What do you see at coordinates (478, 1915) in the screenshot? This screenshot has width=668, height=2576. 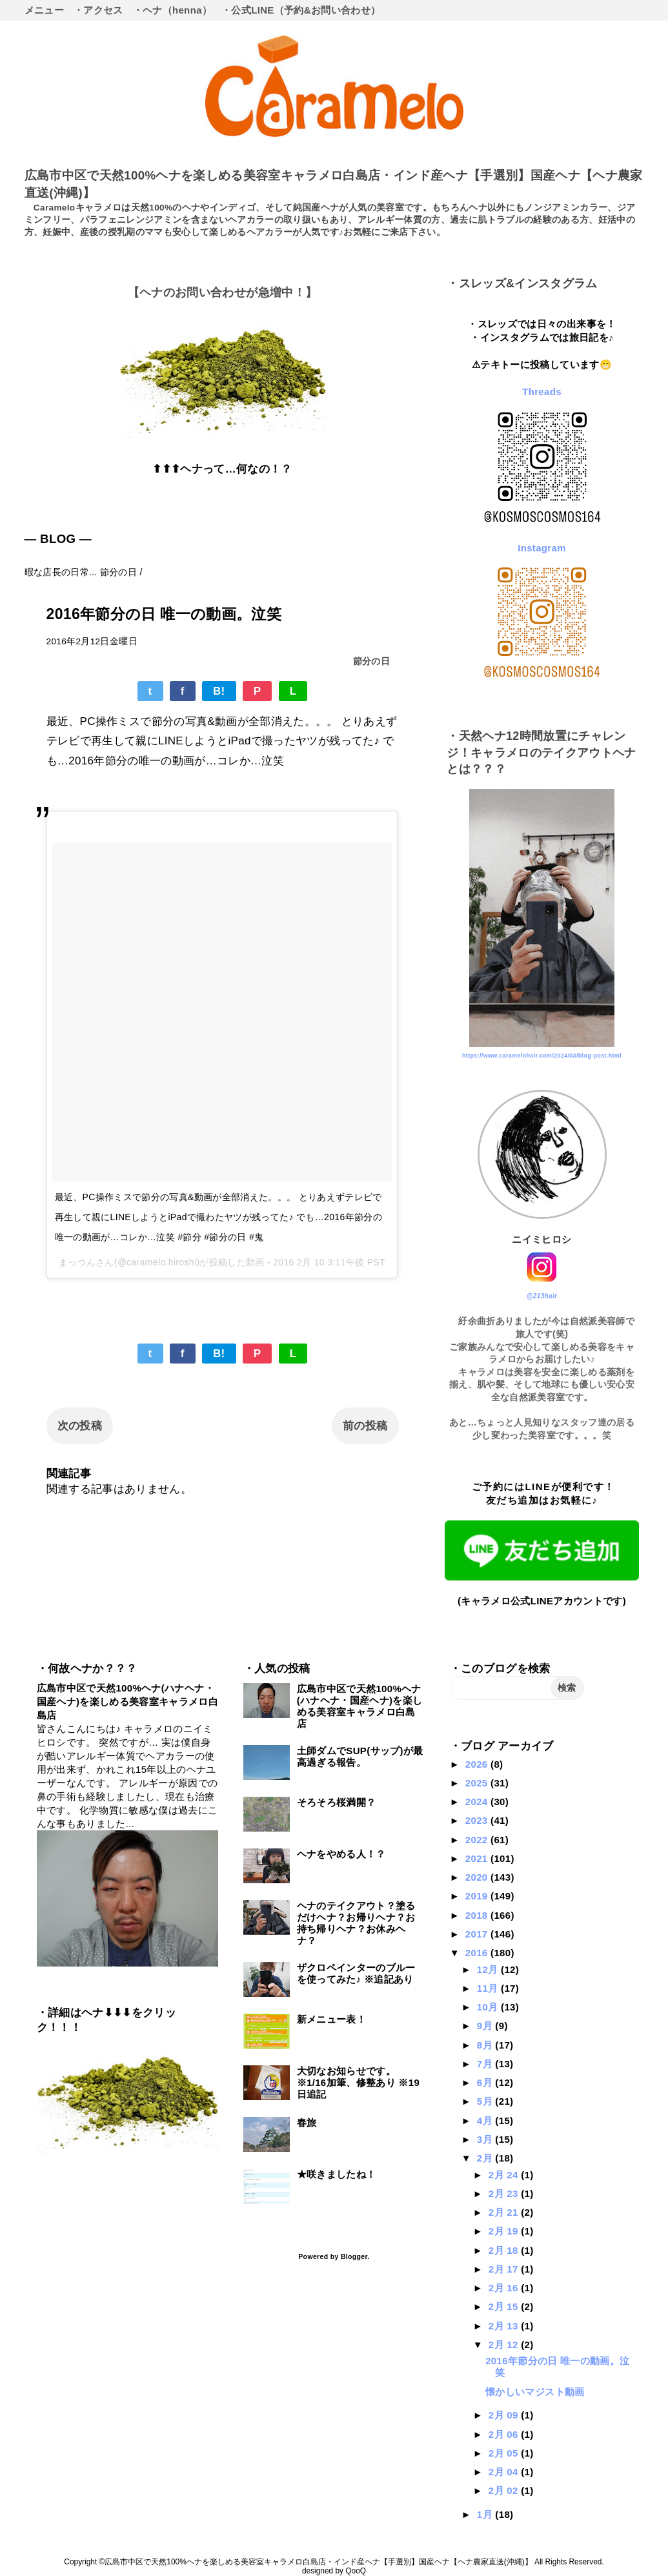 I see `2018` at bounding box center [478, 1915].